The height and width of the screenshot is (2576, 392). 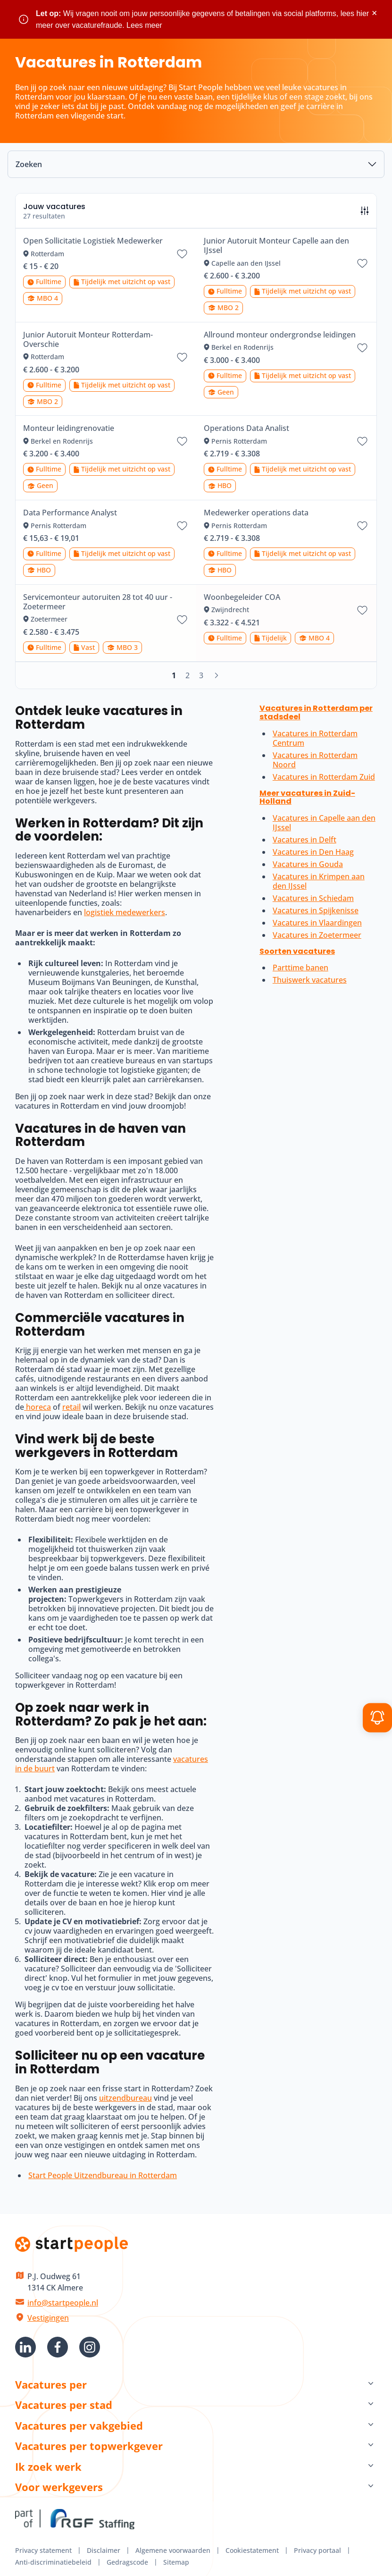 I want to click on [Bewaar vacature Woonbegeleider COA], so click(x=362, y=610).